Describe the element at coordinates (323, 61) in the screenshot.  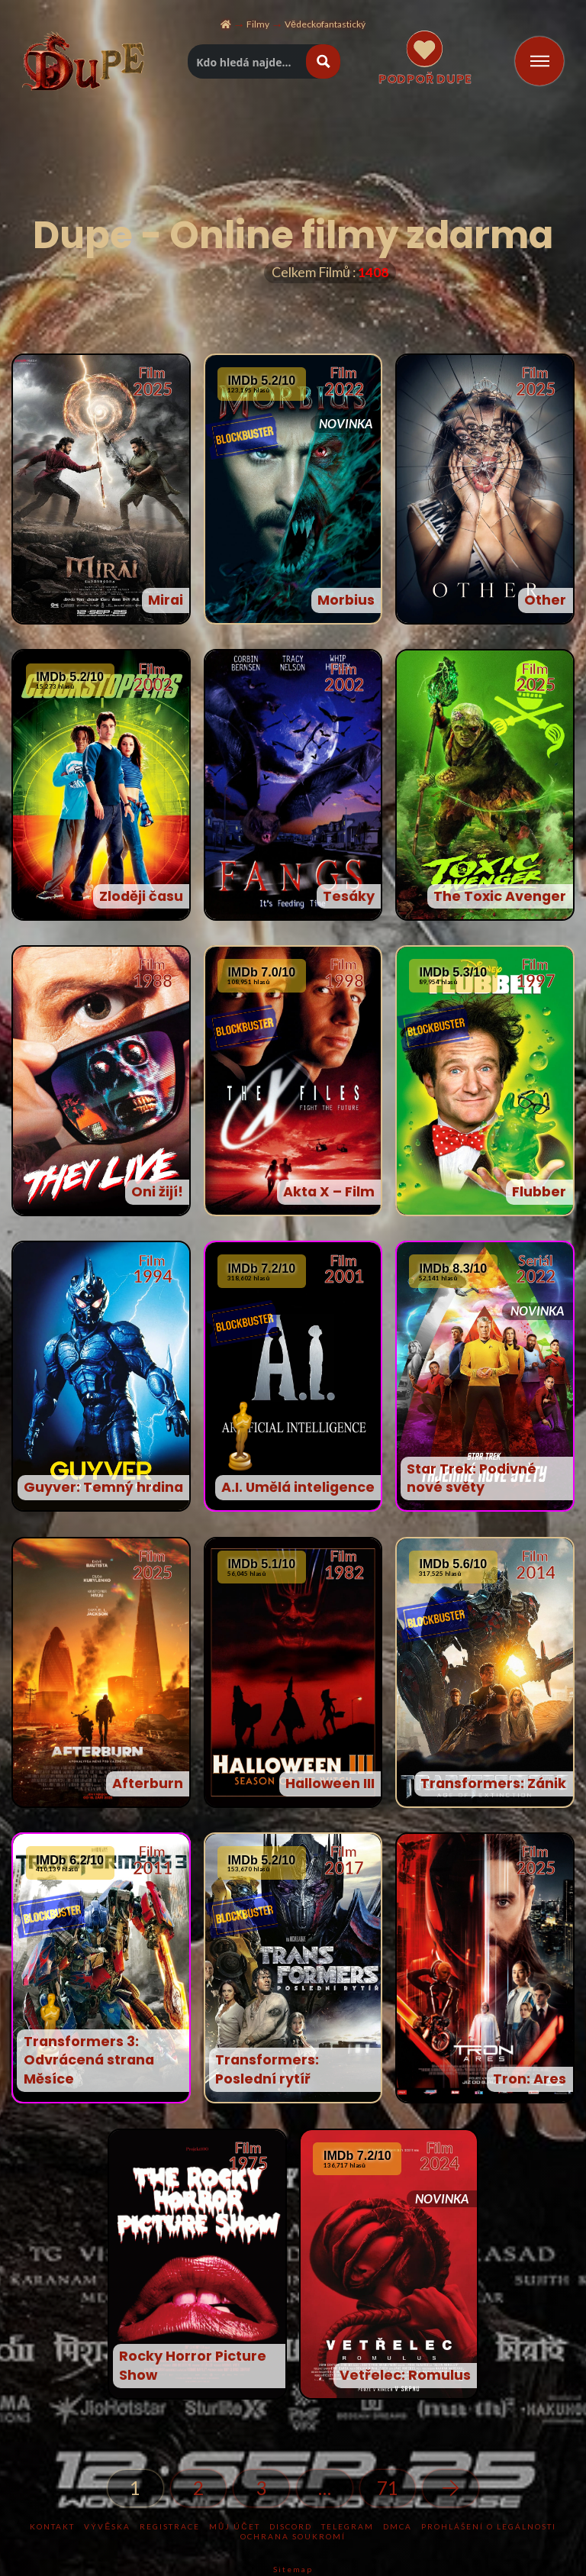
I see `[Hledat tlacitko lupy]` at that location.